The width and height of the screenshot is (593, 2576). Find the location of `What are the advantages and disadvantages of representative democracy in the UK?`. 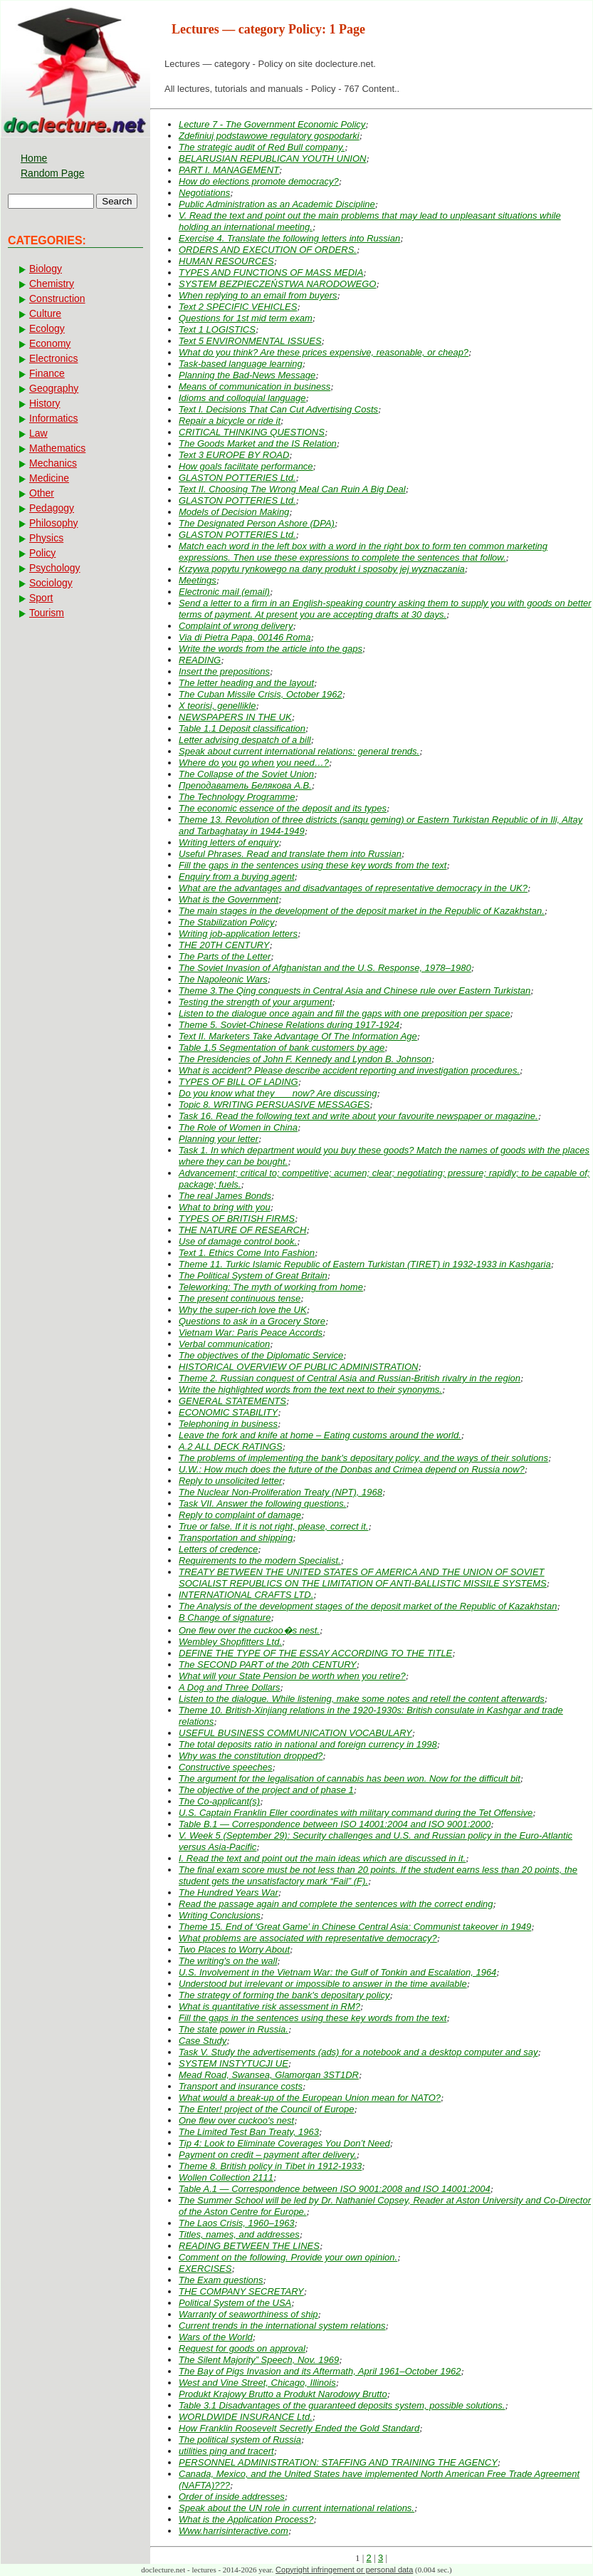

What are the advantages and disadvantages of representative democracy in the UK? is located at coordinates (353, 888).